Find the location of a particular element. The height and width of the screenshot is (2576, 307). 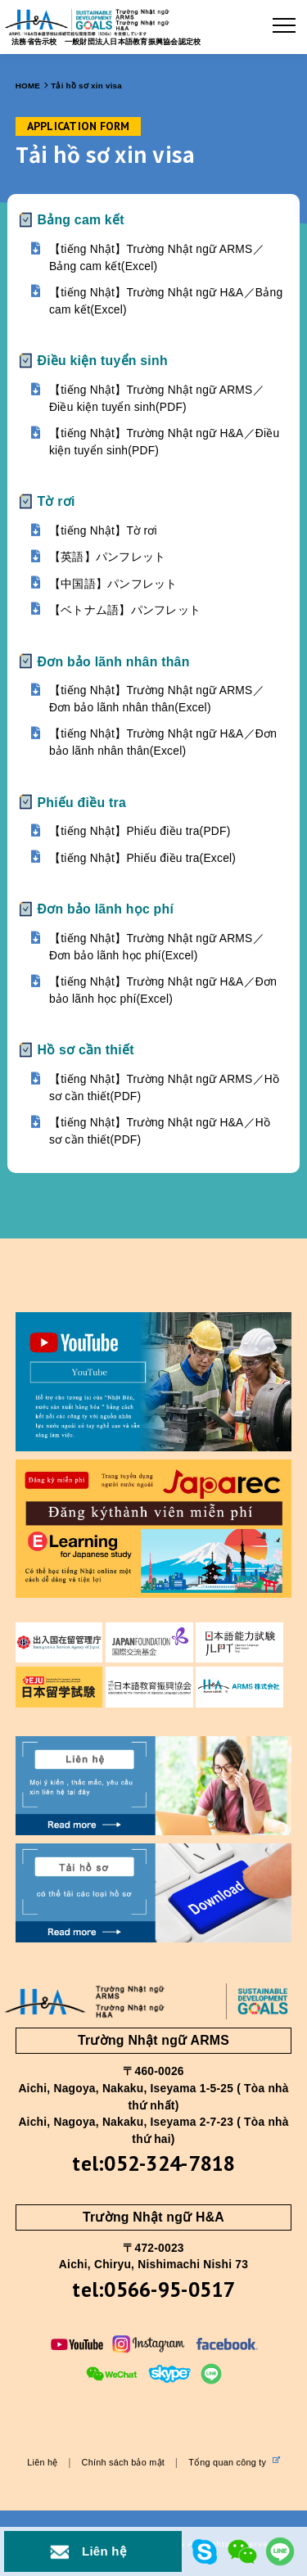

Liên hệ is located at coordinates (42, 2462).